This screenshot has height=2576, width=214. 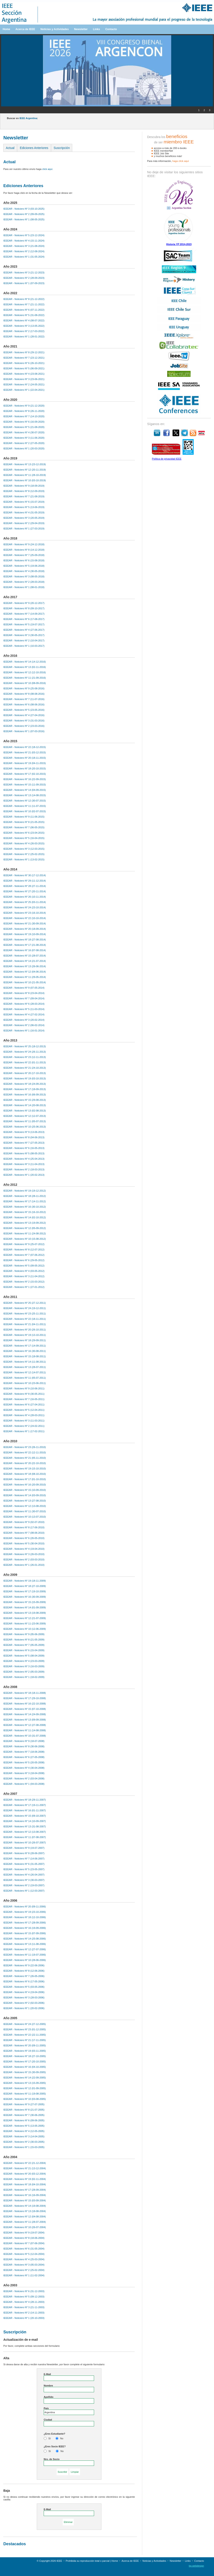 What do you see at coordinates (23, 517) in the screenshot?
I see `IEEEAR - Noticiero Nº 3 (20-05-2019)` at bounding box center [23, 517].